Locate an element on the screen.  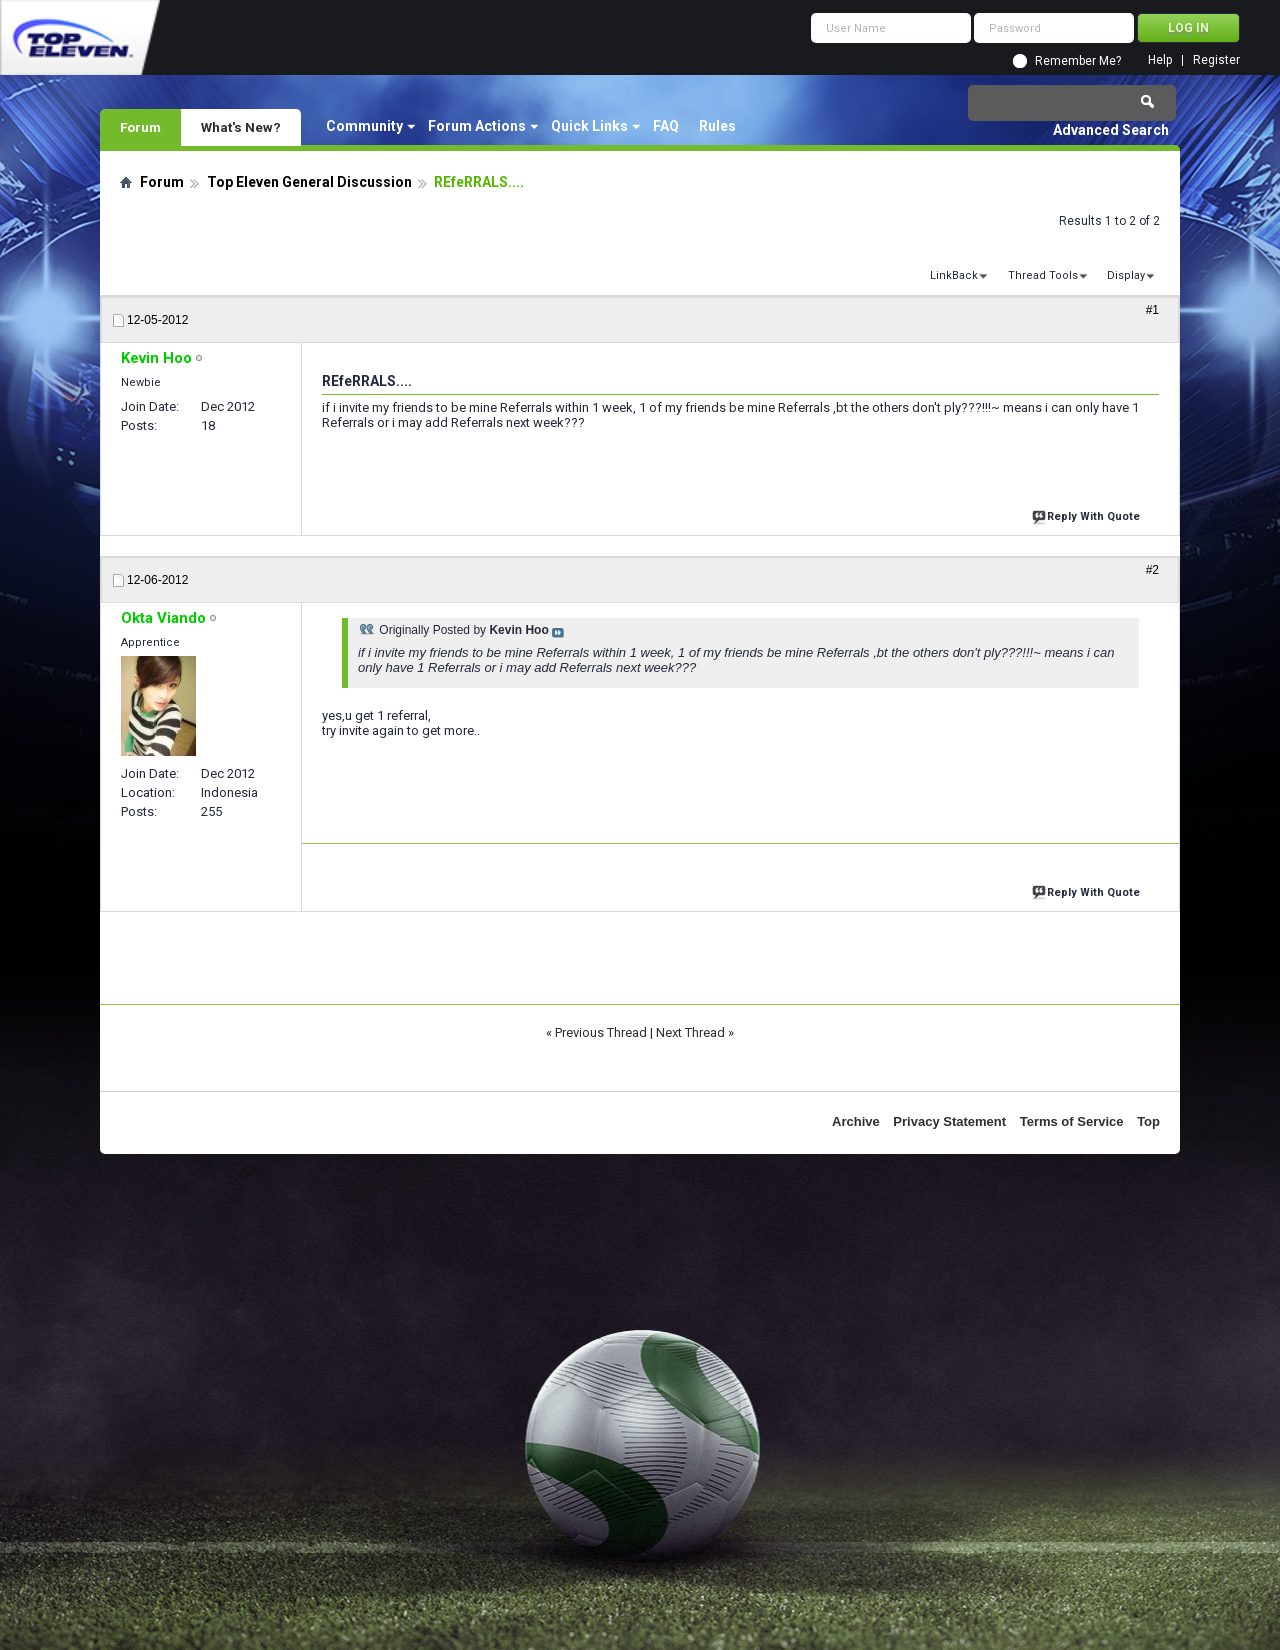
Forum Actions is located at coordinates (477, 126).